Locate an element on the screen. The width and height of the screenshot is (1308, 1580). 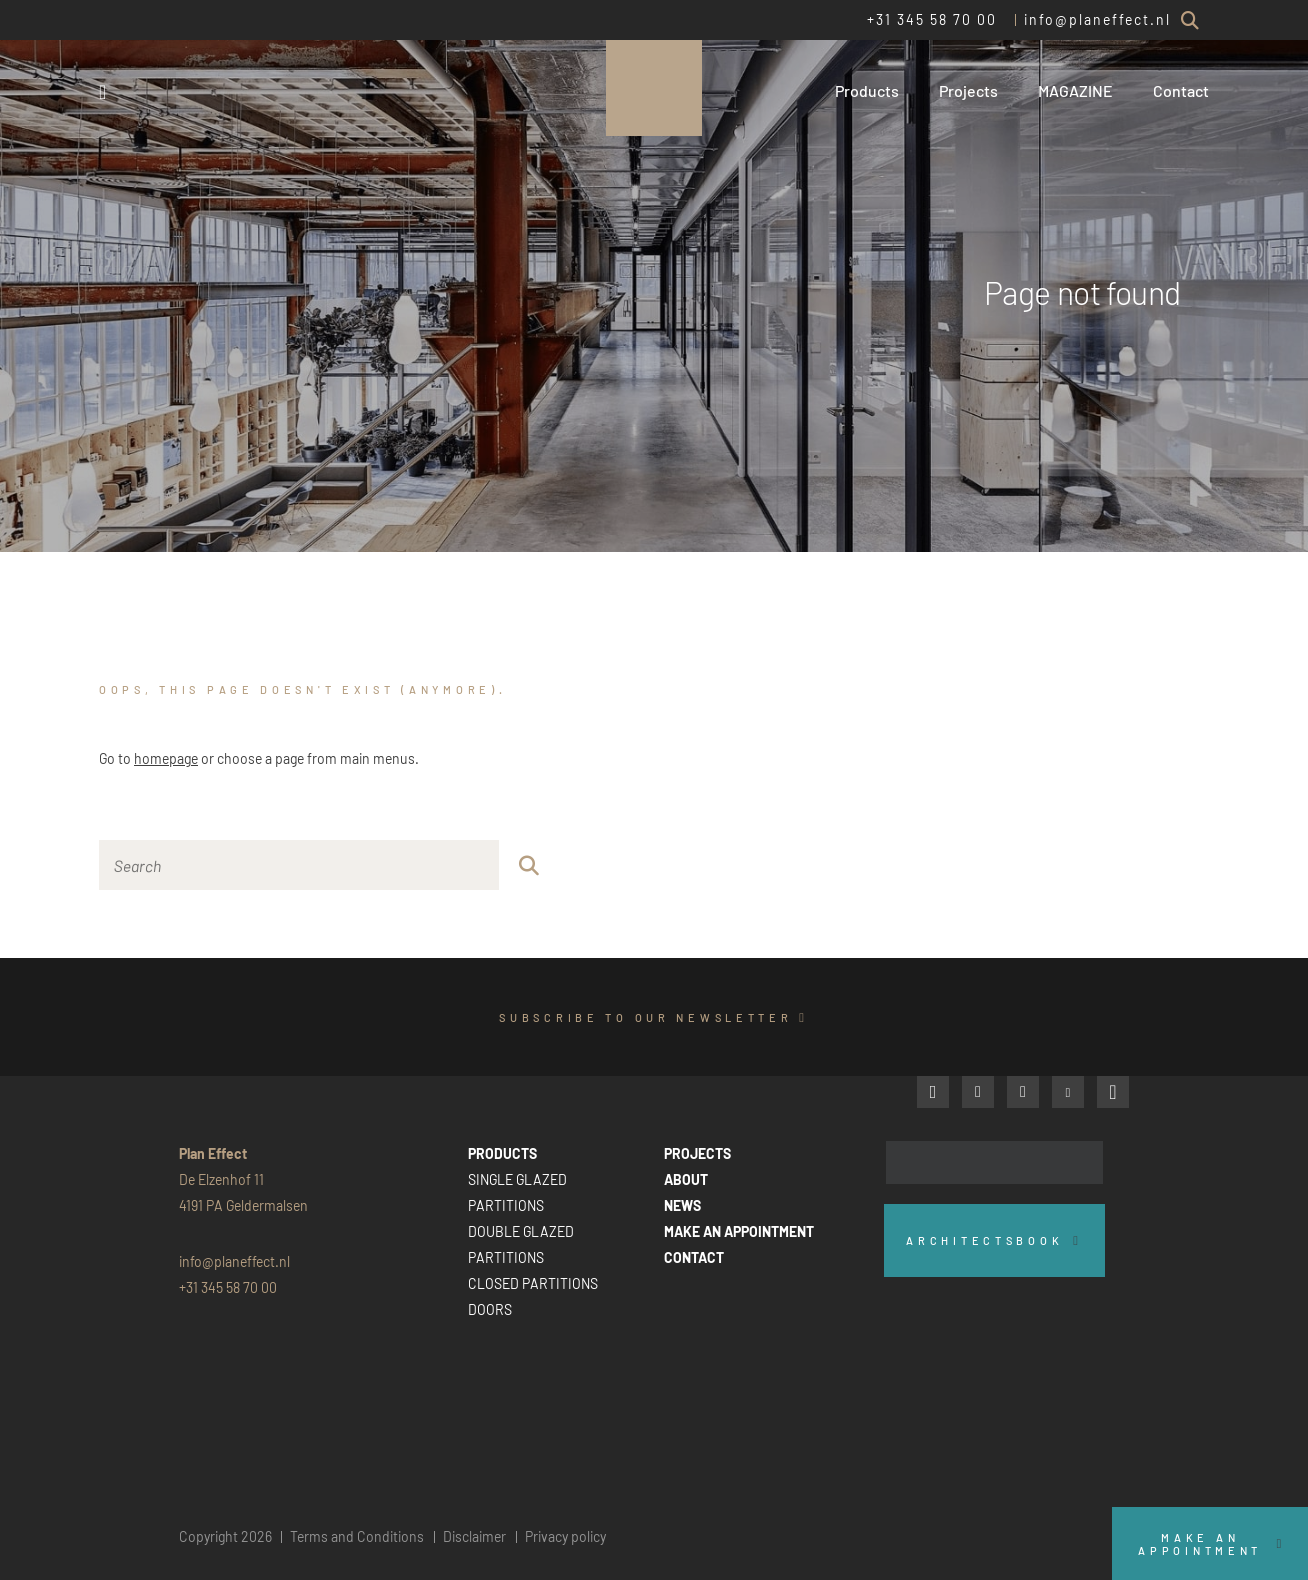
Privacy policy is located at coordinates (565, 1536).